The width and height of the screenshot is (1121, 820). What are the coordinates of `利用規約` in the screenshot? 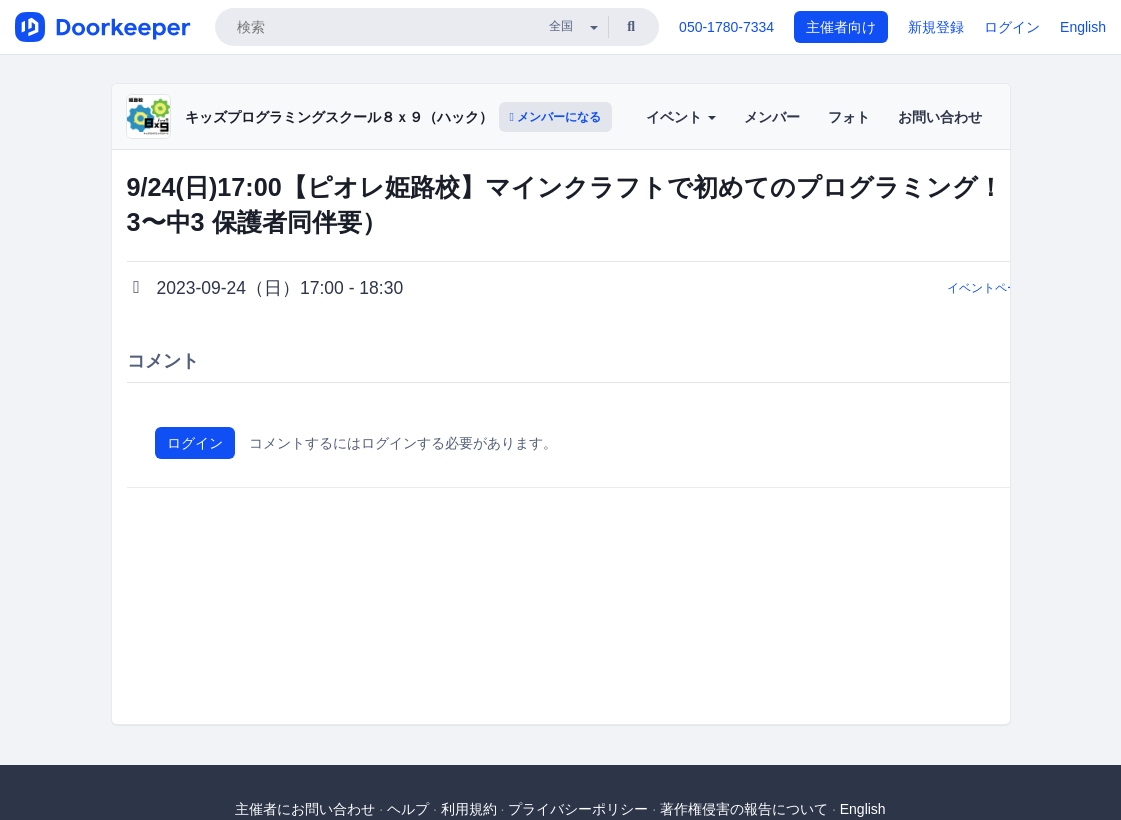 It's located at (469, 809).